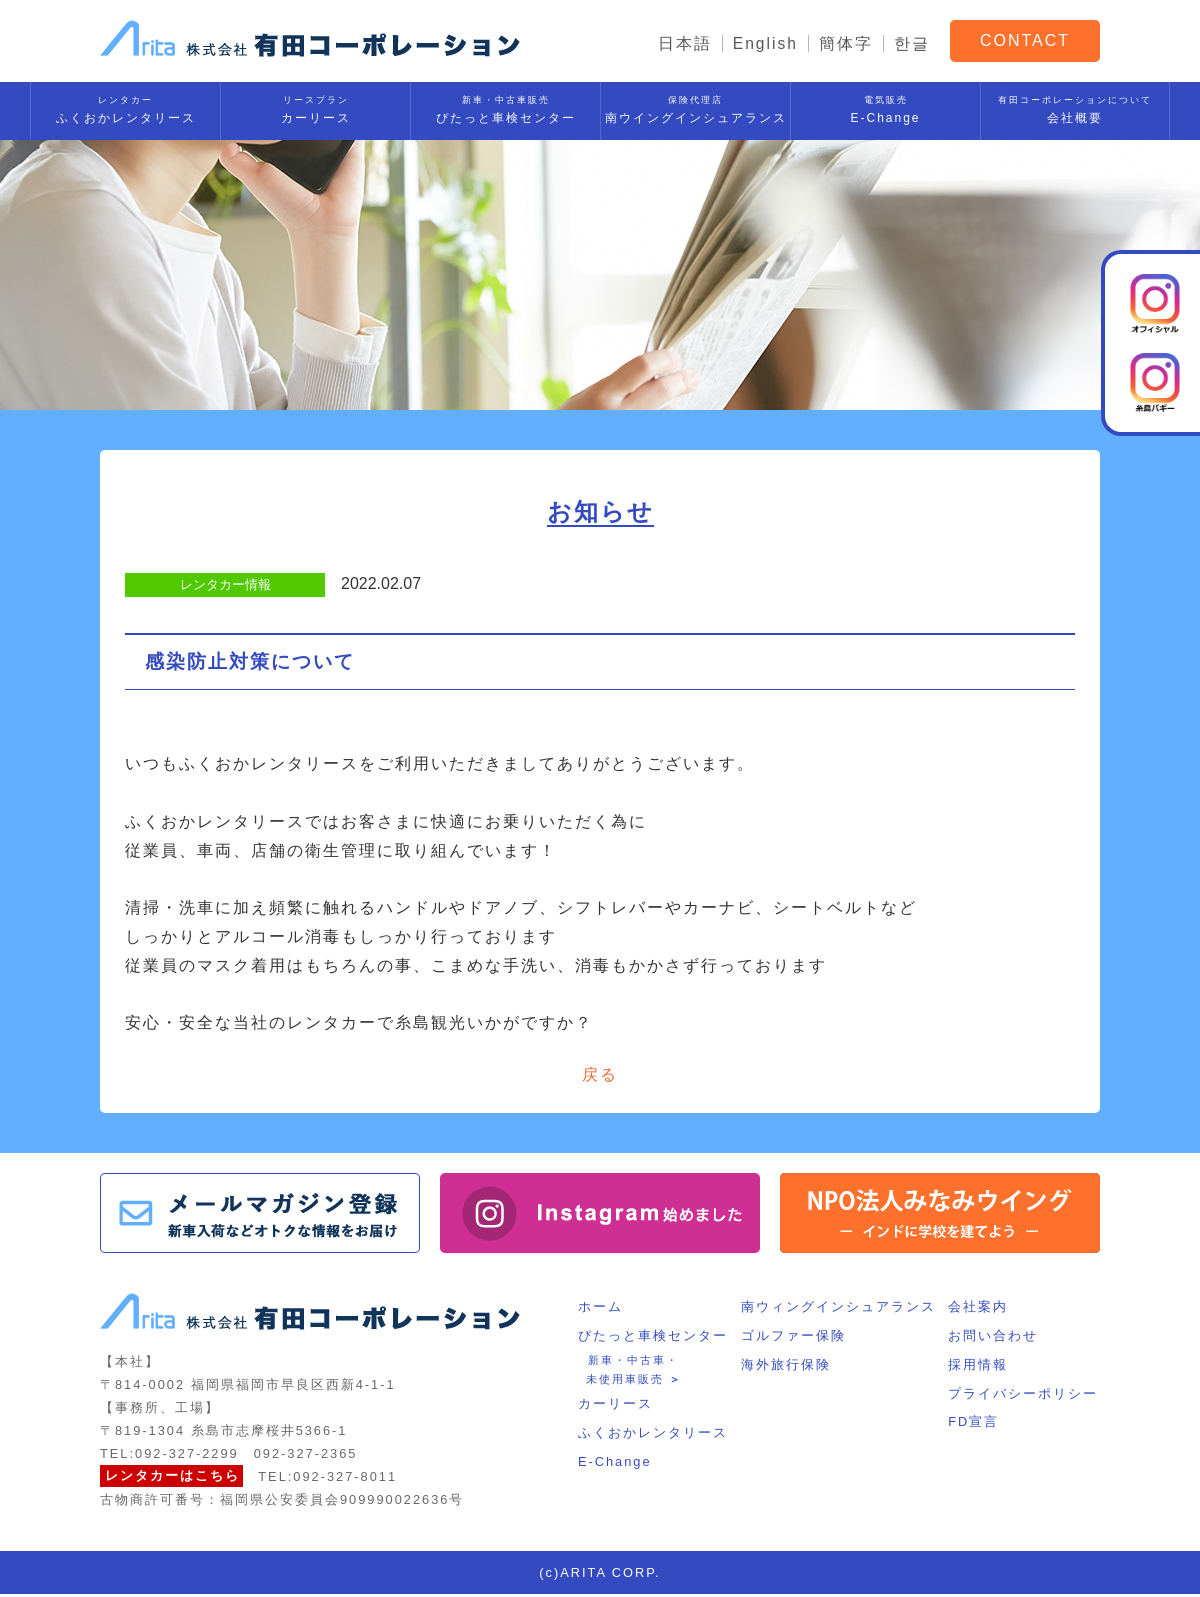  Describe the element at coordinates (846, 43) in the screenshot. I see `簡体字` at that location.